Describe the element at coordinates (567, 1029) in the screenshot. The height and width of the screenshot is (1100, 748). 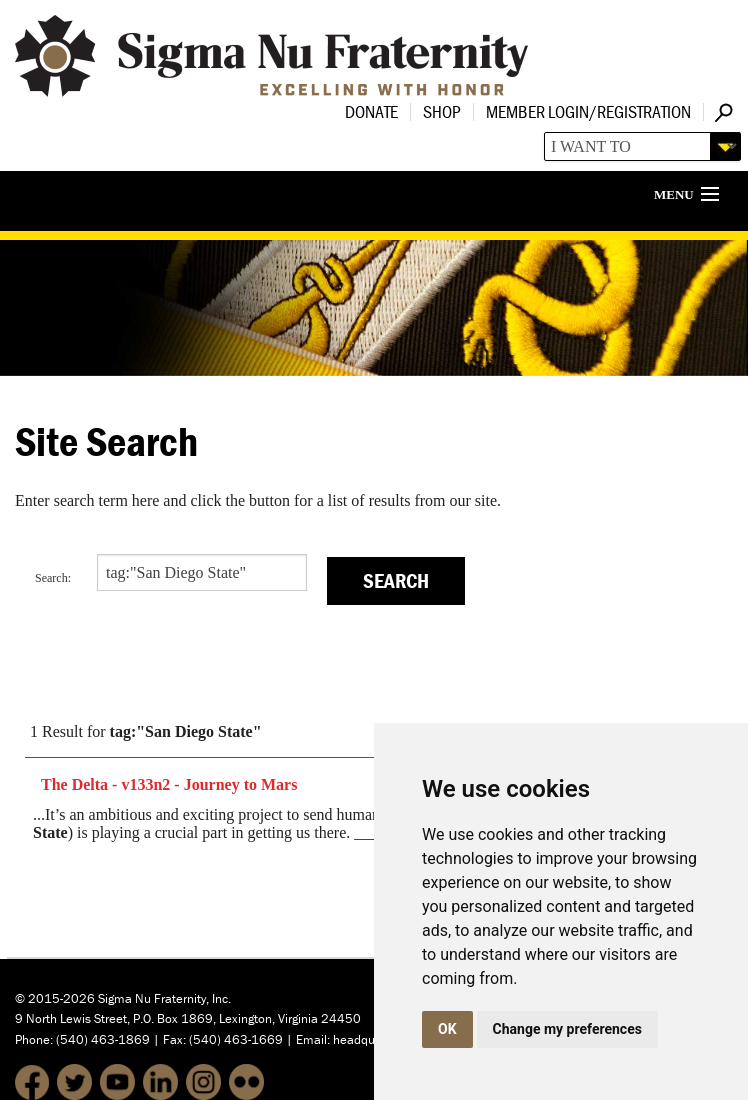
I see `Change my preferences [button]` at that location.